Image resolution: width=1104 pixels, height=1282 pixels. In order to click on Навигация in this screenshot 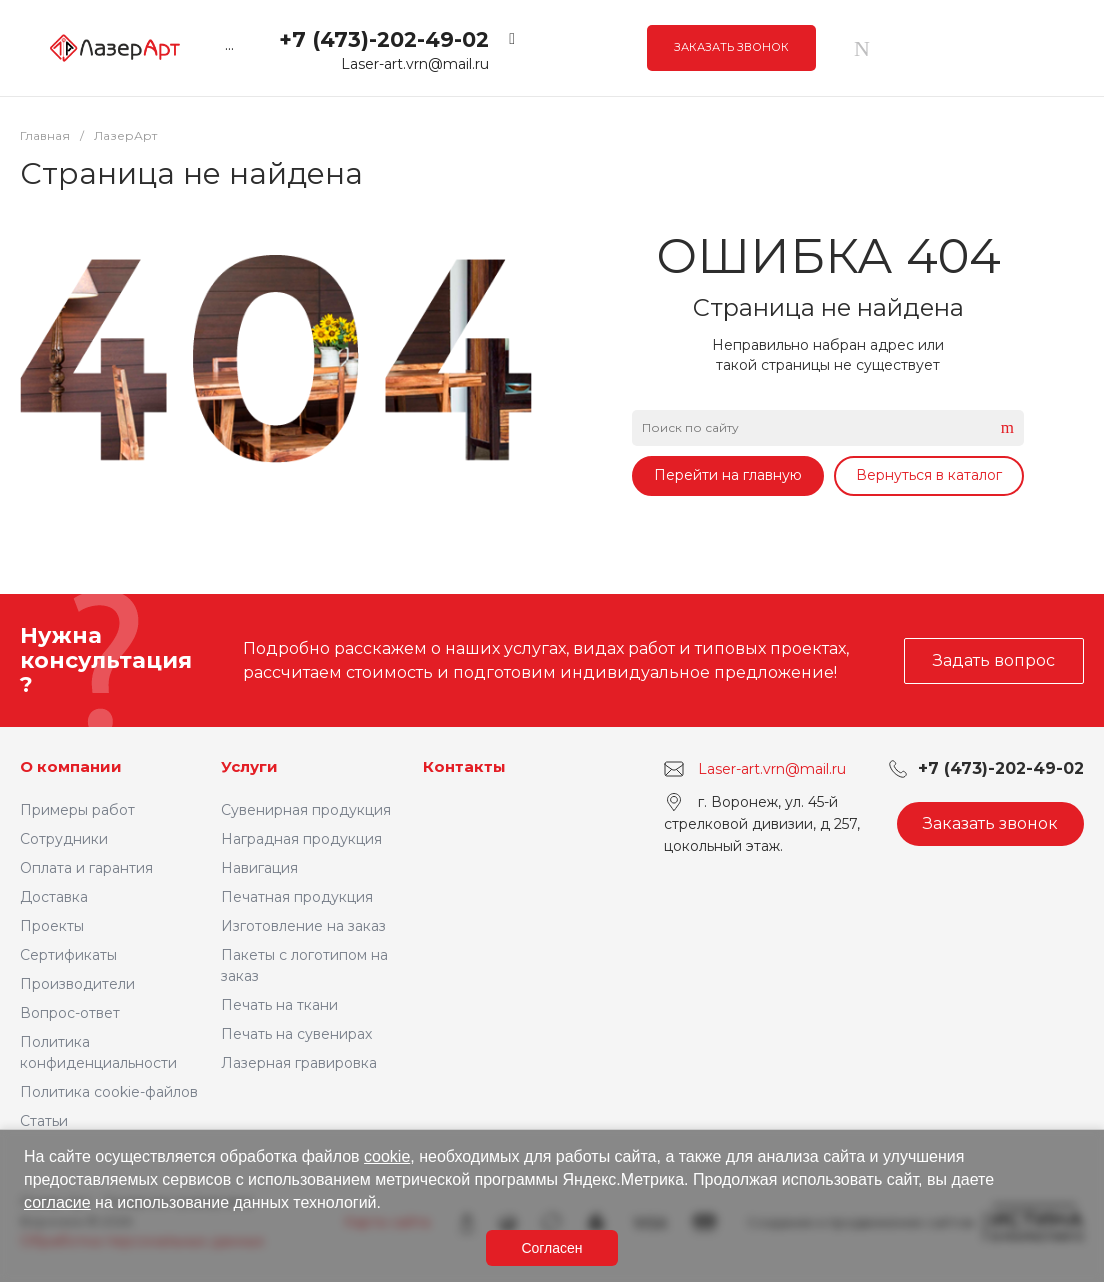, I will do `click(259, 868)`.